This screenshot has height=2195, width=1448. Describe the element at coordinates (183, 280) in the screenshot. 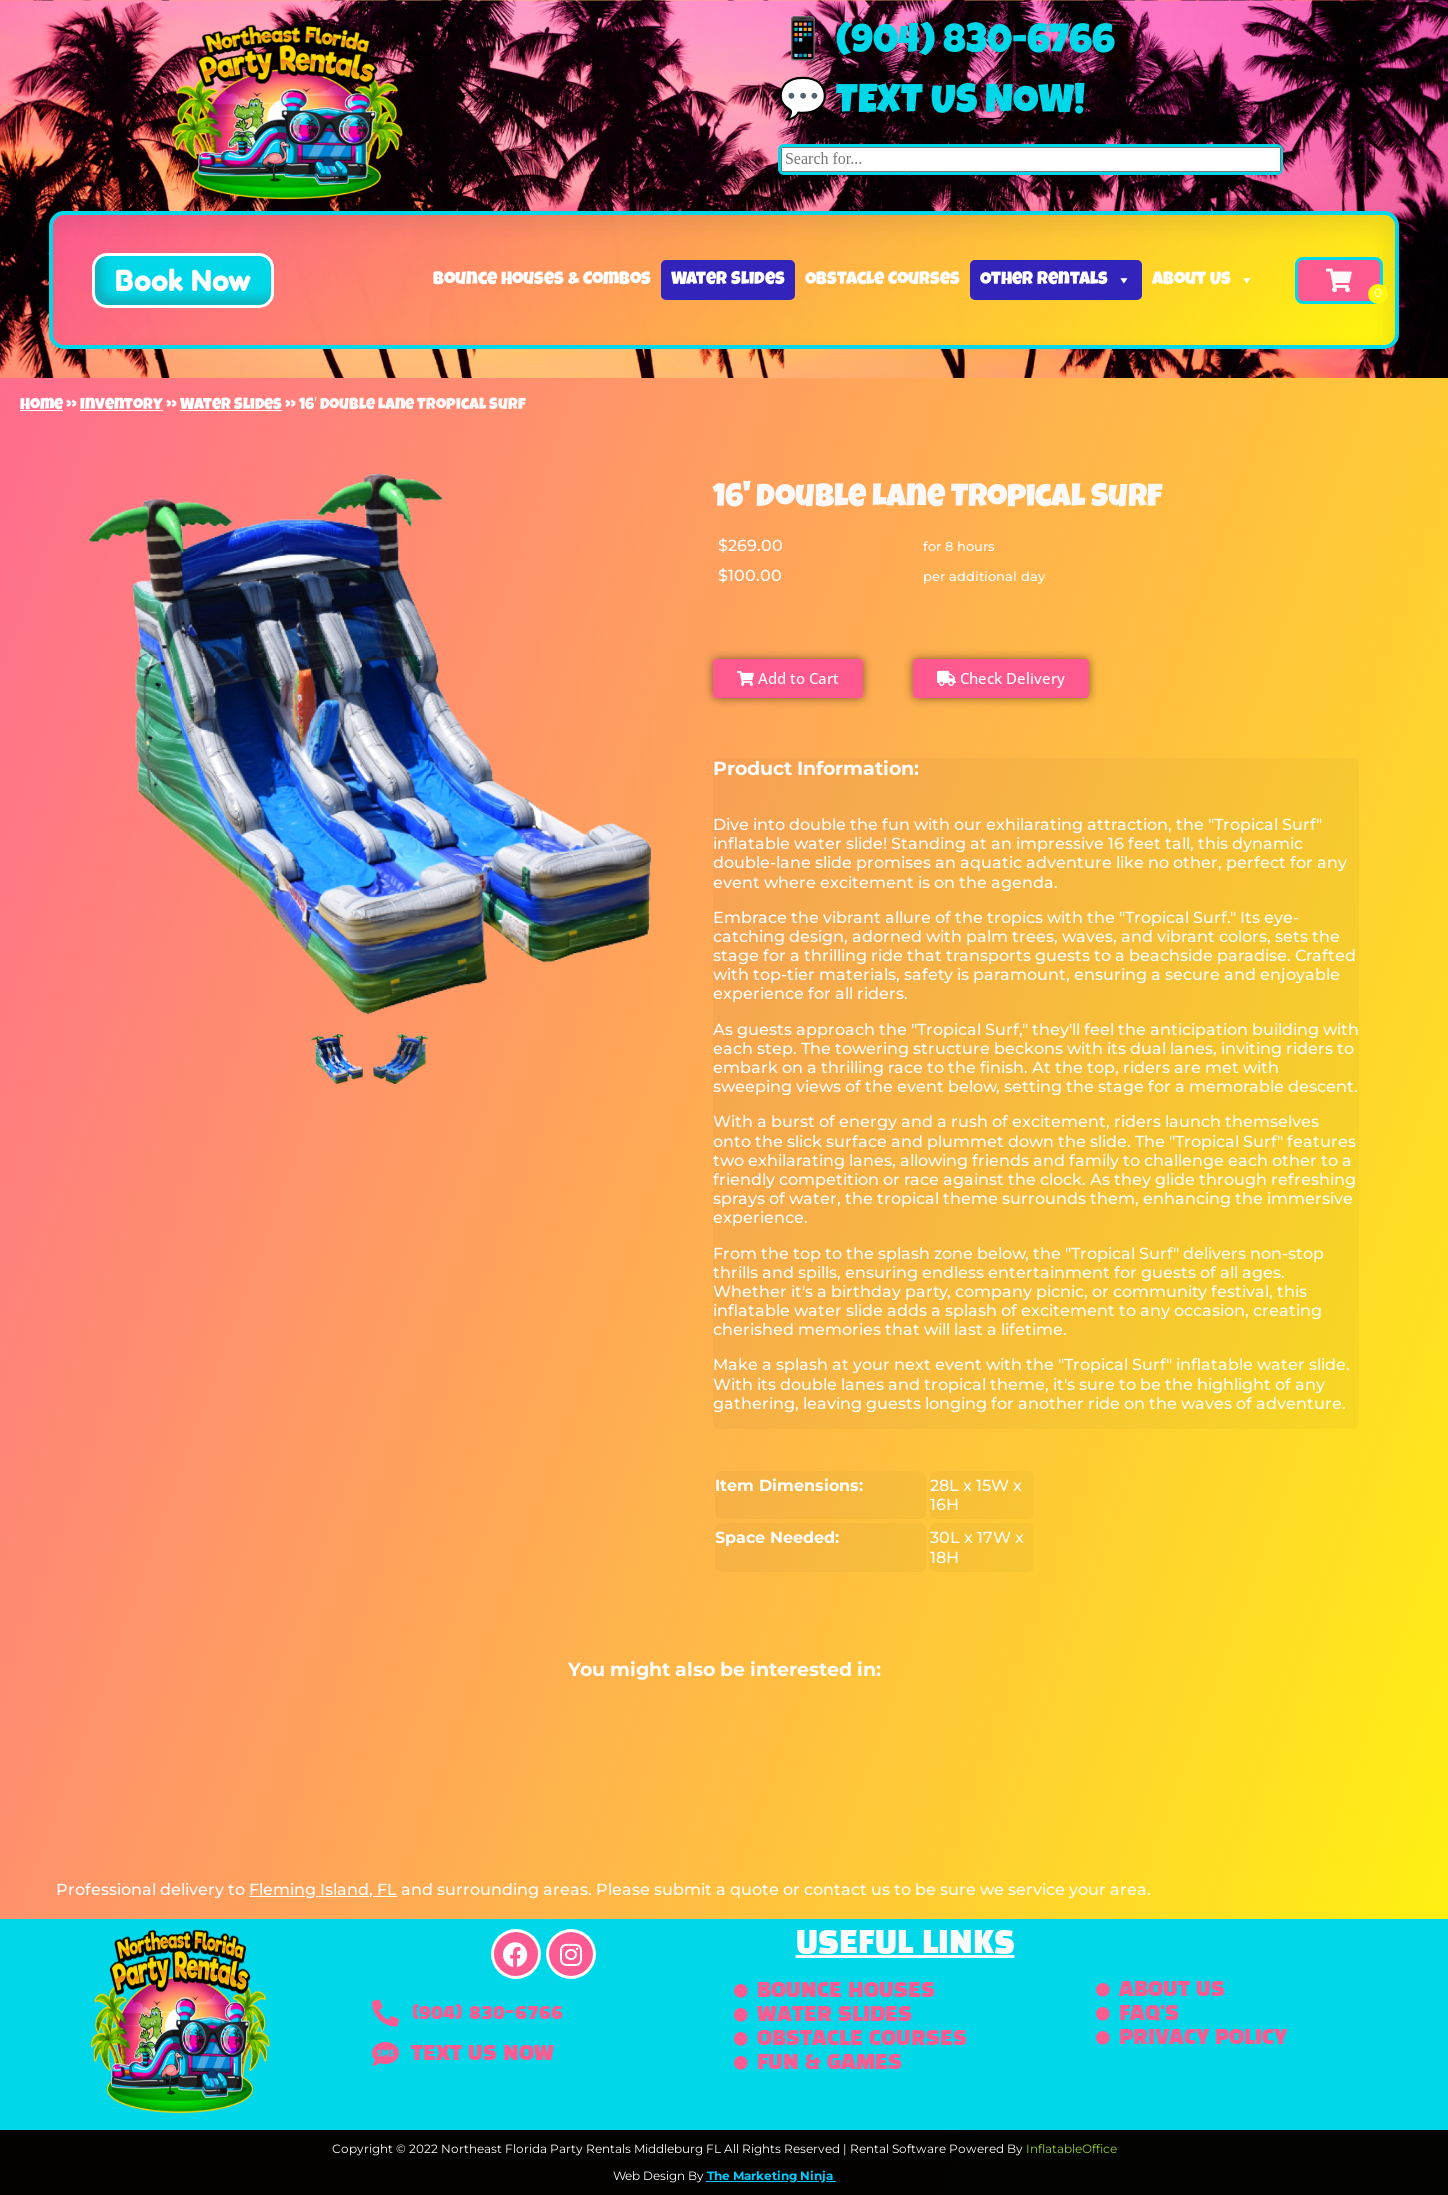

I see `[button]` at that location.